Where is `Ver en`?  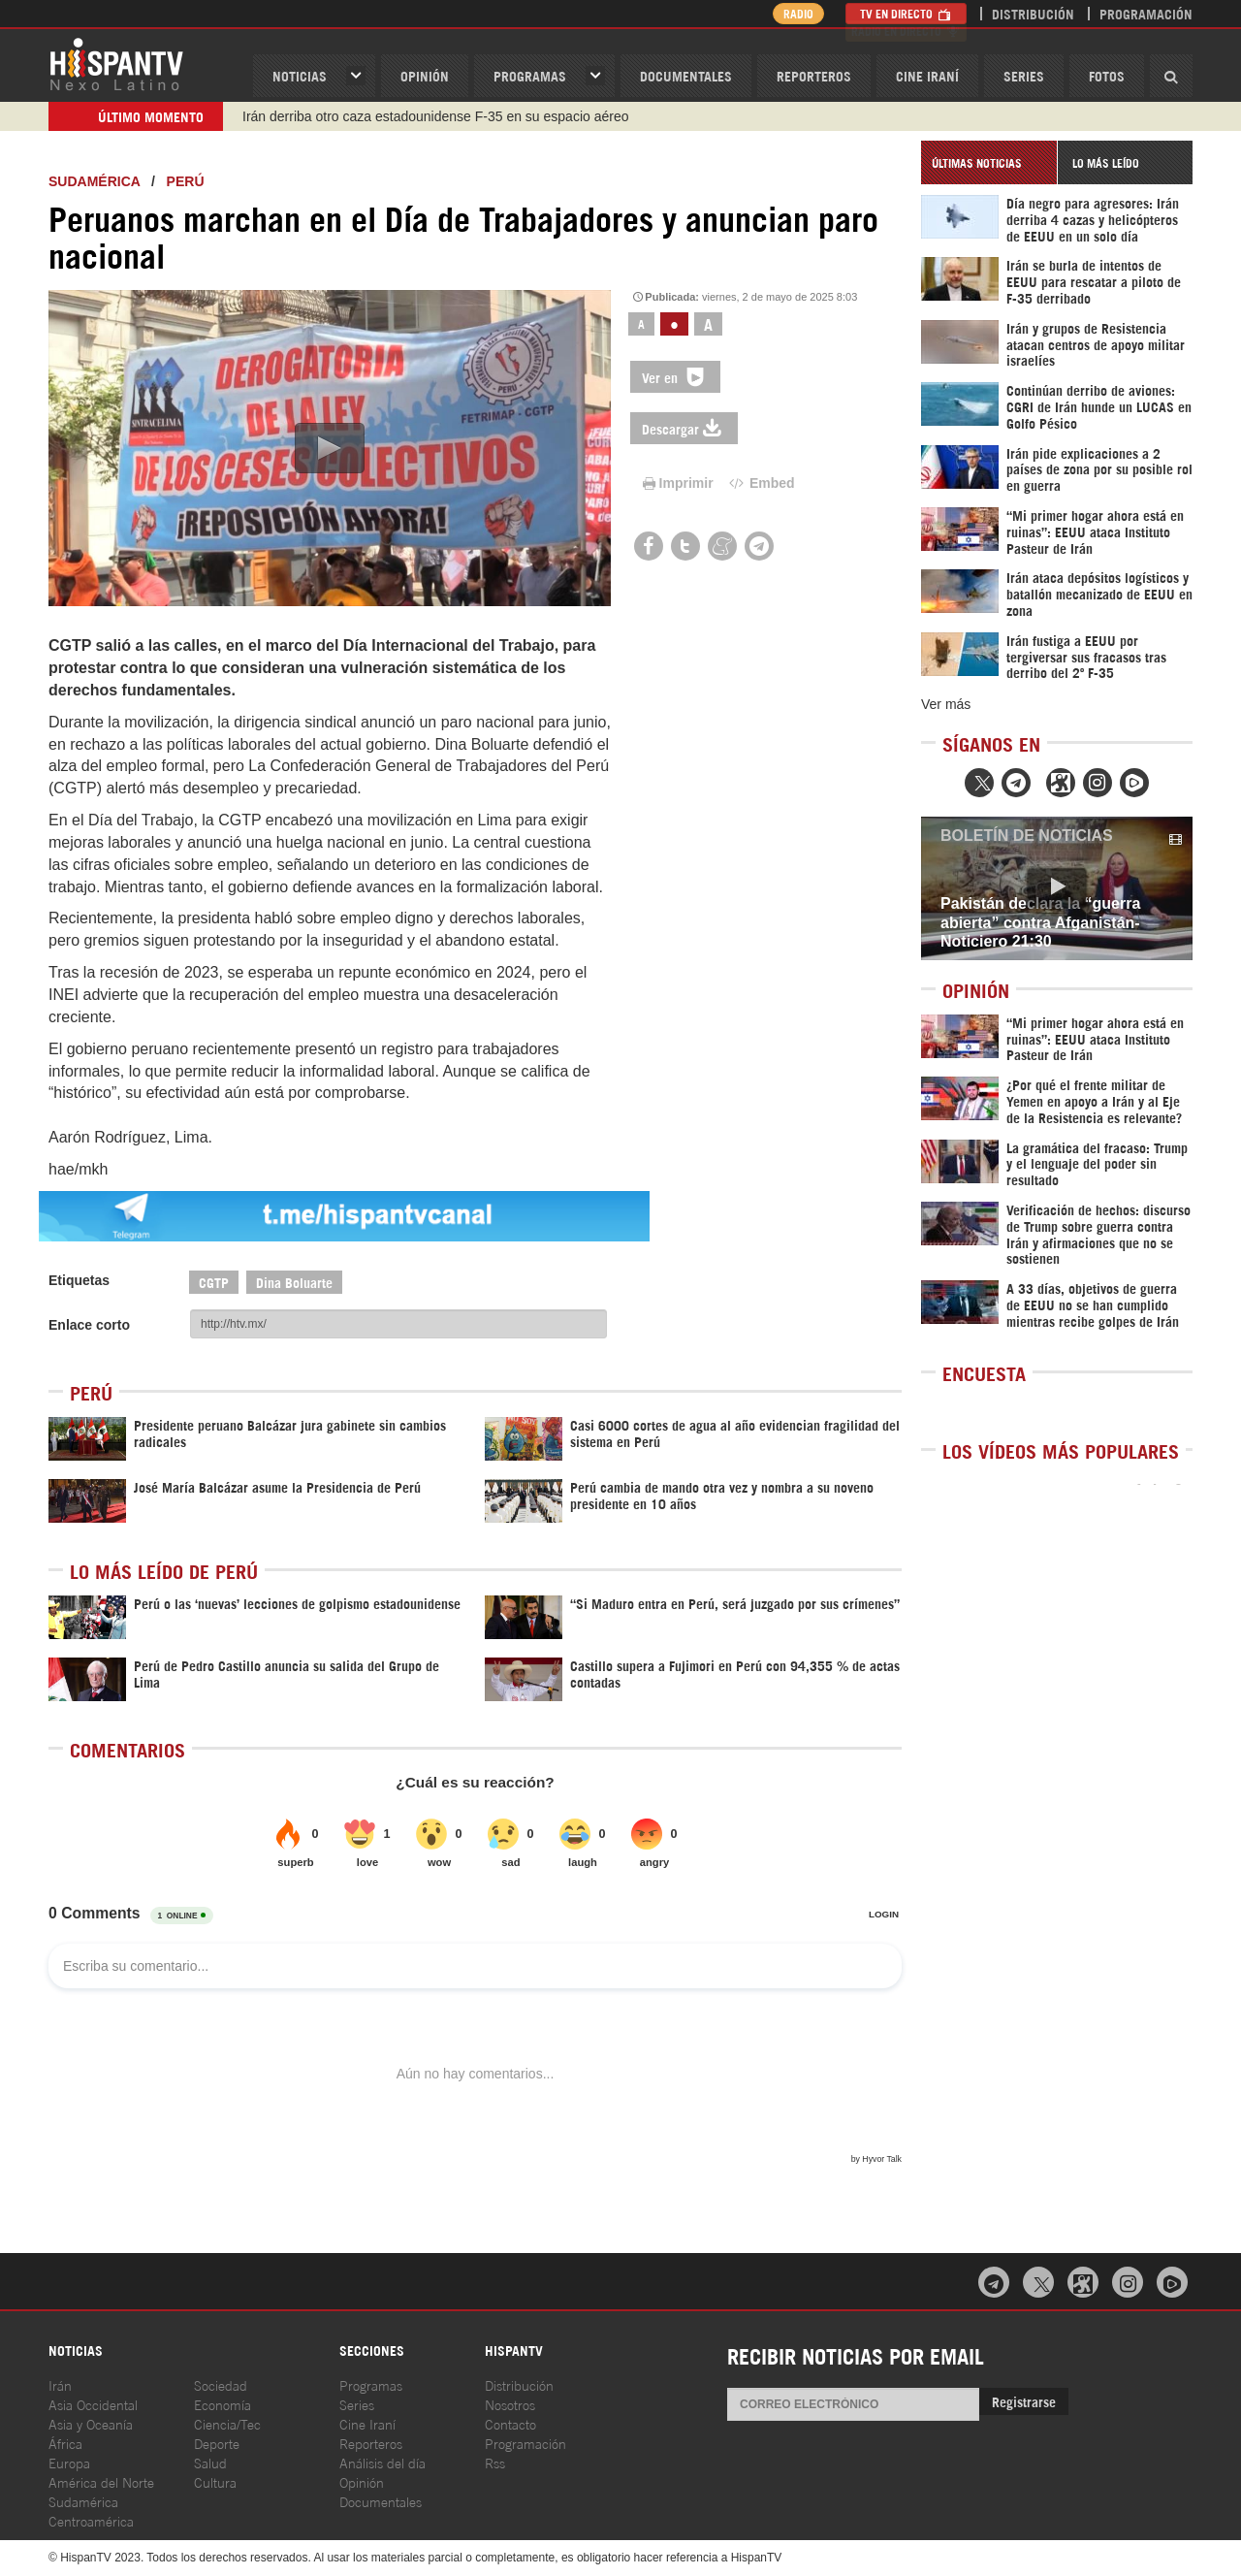
Ver en is located at coordinates (675, 376).